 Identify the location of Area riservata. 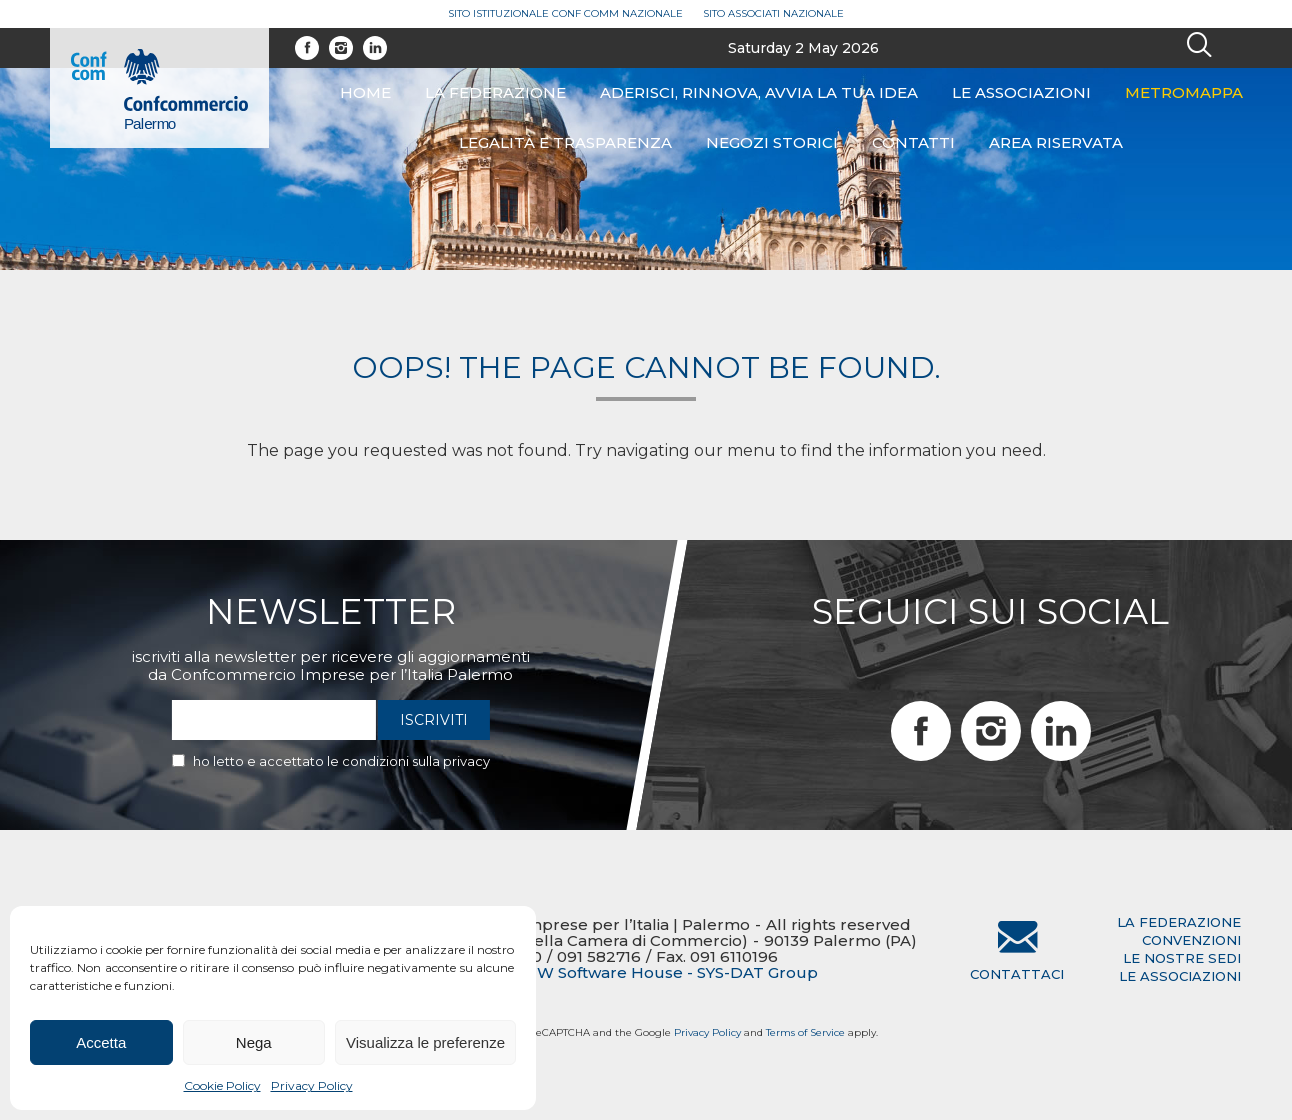
(1056, 142).